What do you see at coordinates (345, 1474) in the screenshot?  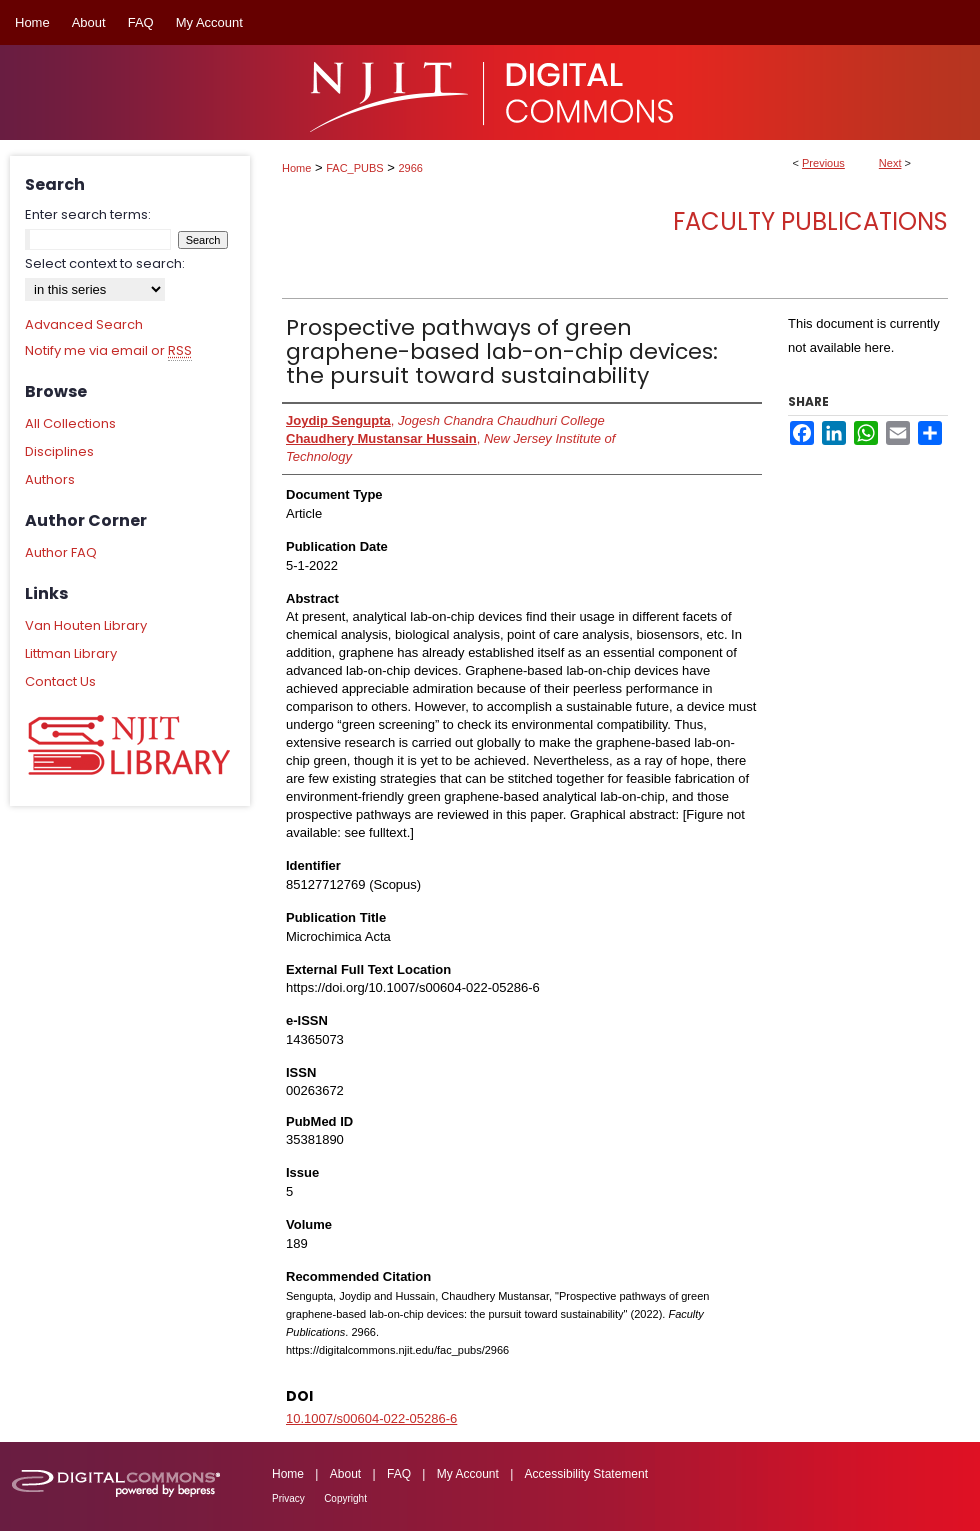 I see `About` at bounding box center [345, 1474].